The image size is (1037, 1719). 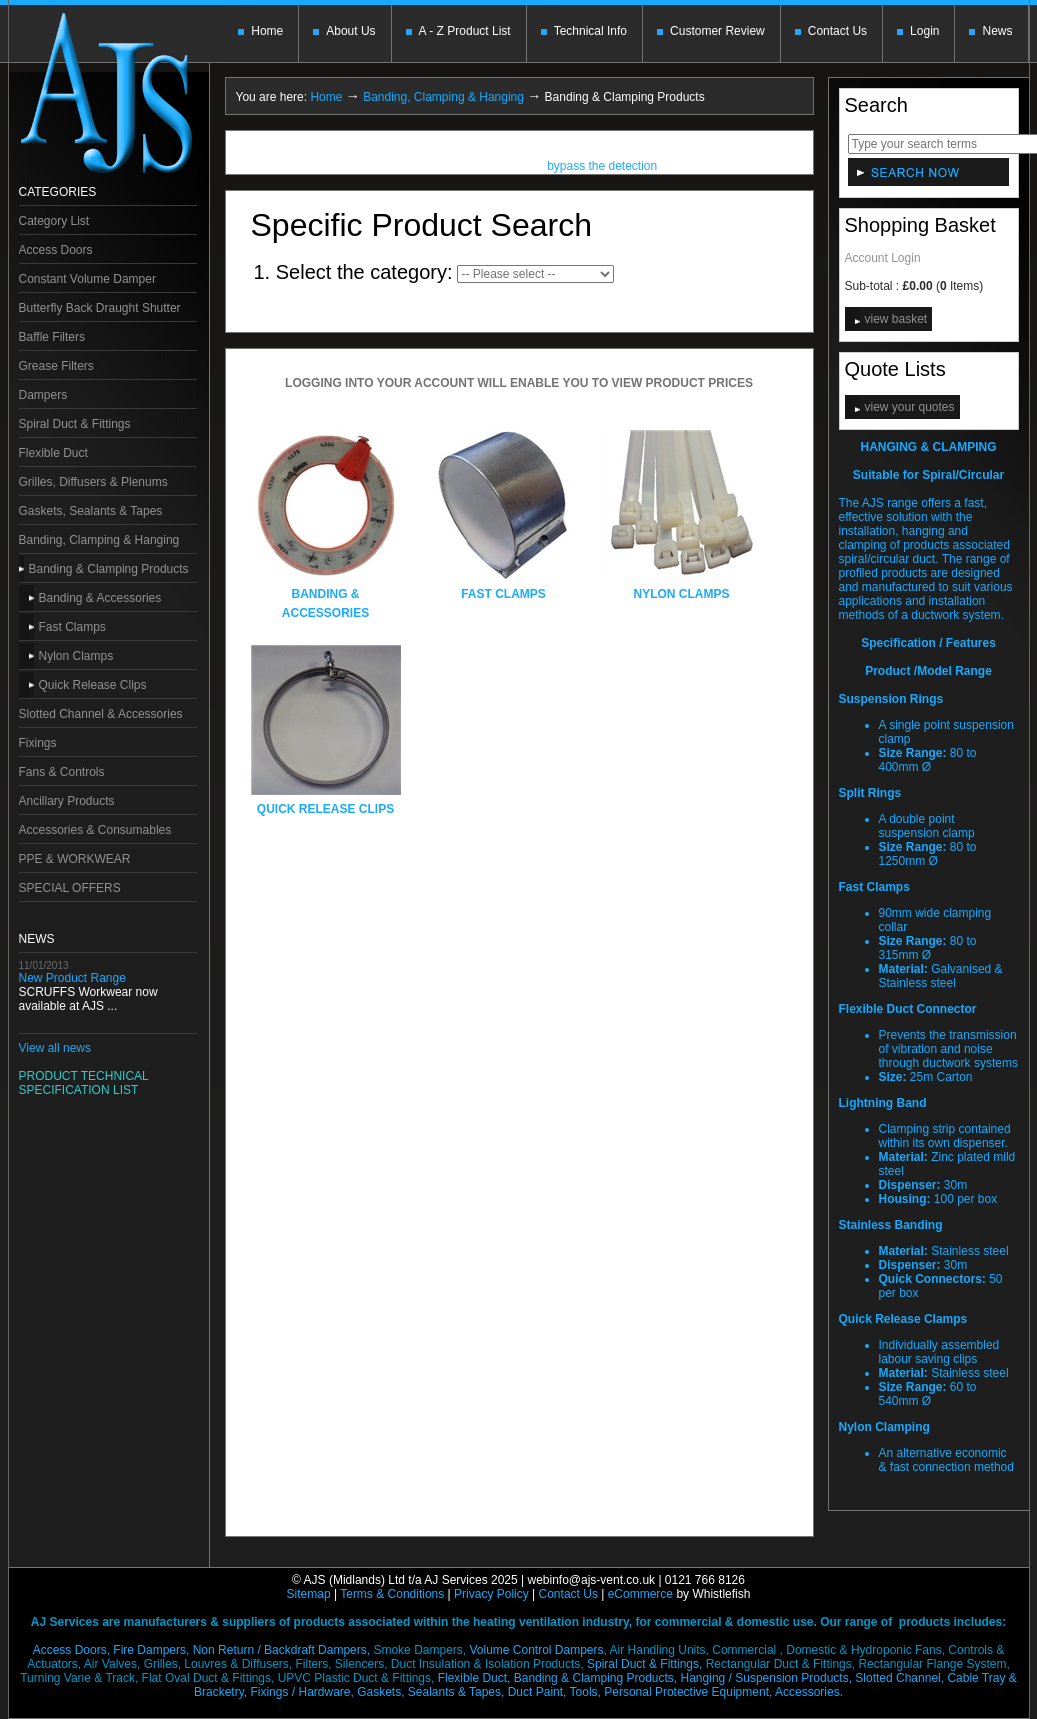 I want to click on Sitemap, so click(x=309, y=1594).